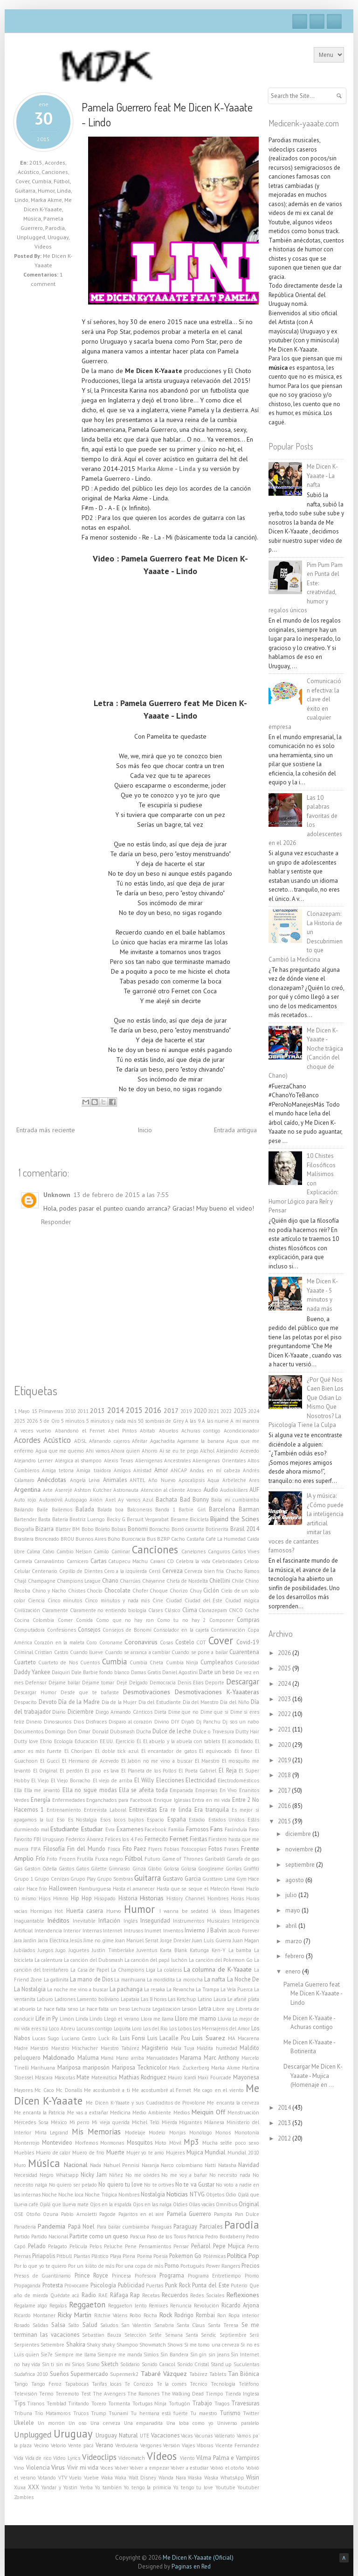  I want to click on Power Rangers, so click(223, 2266).